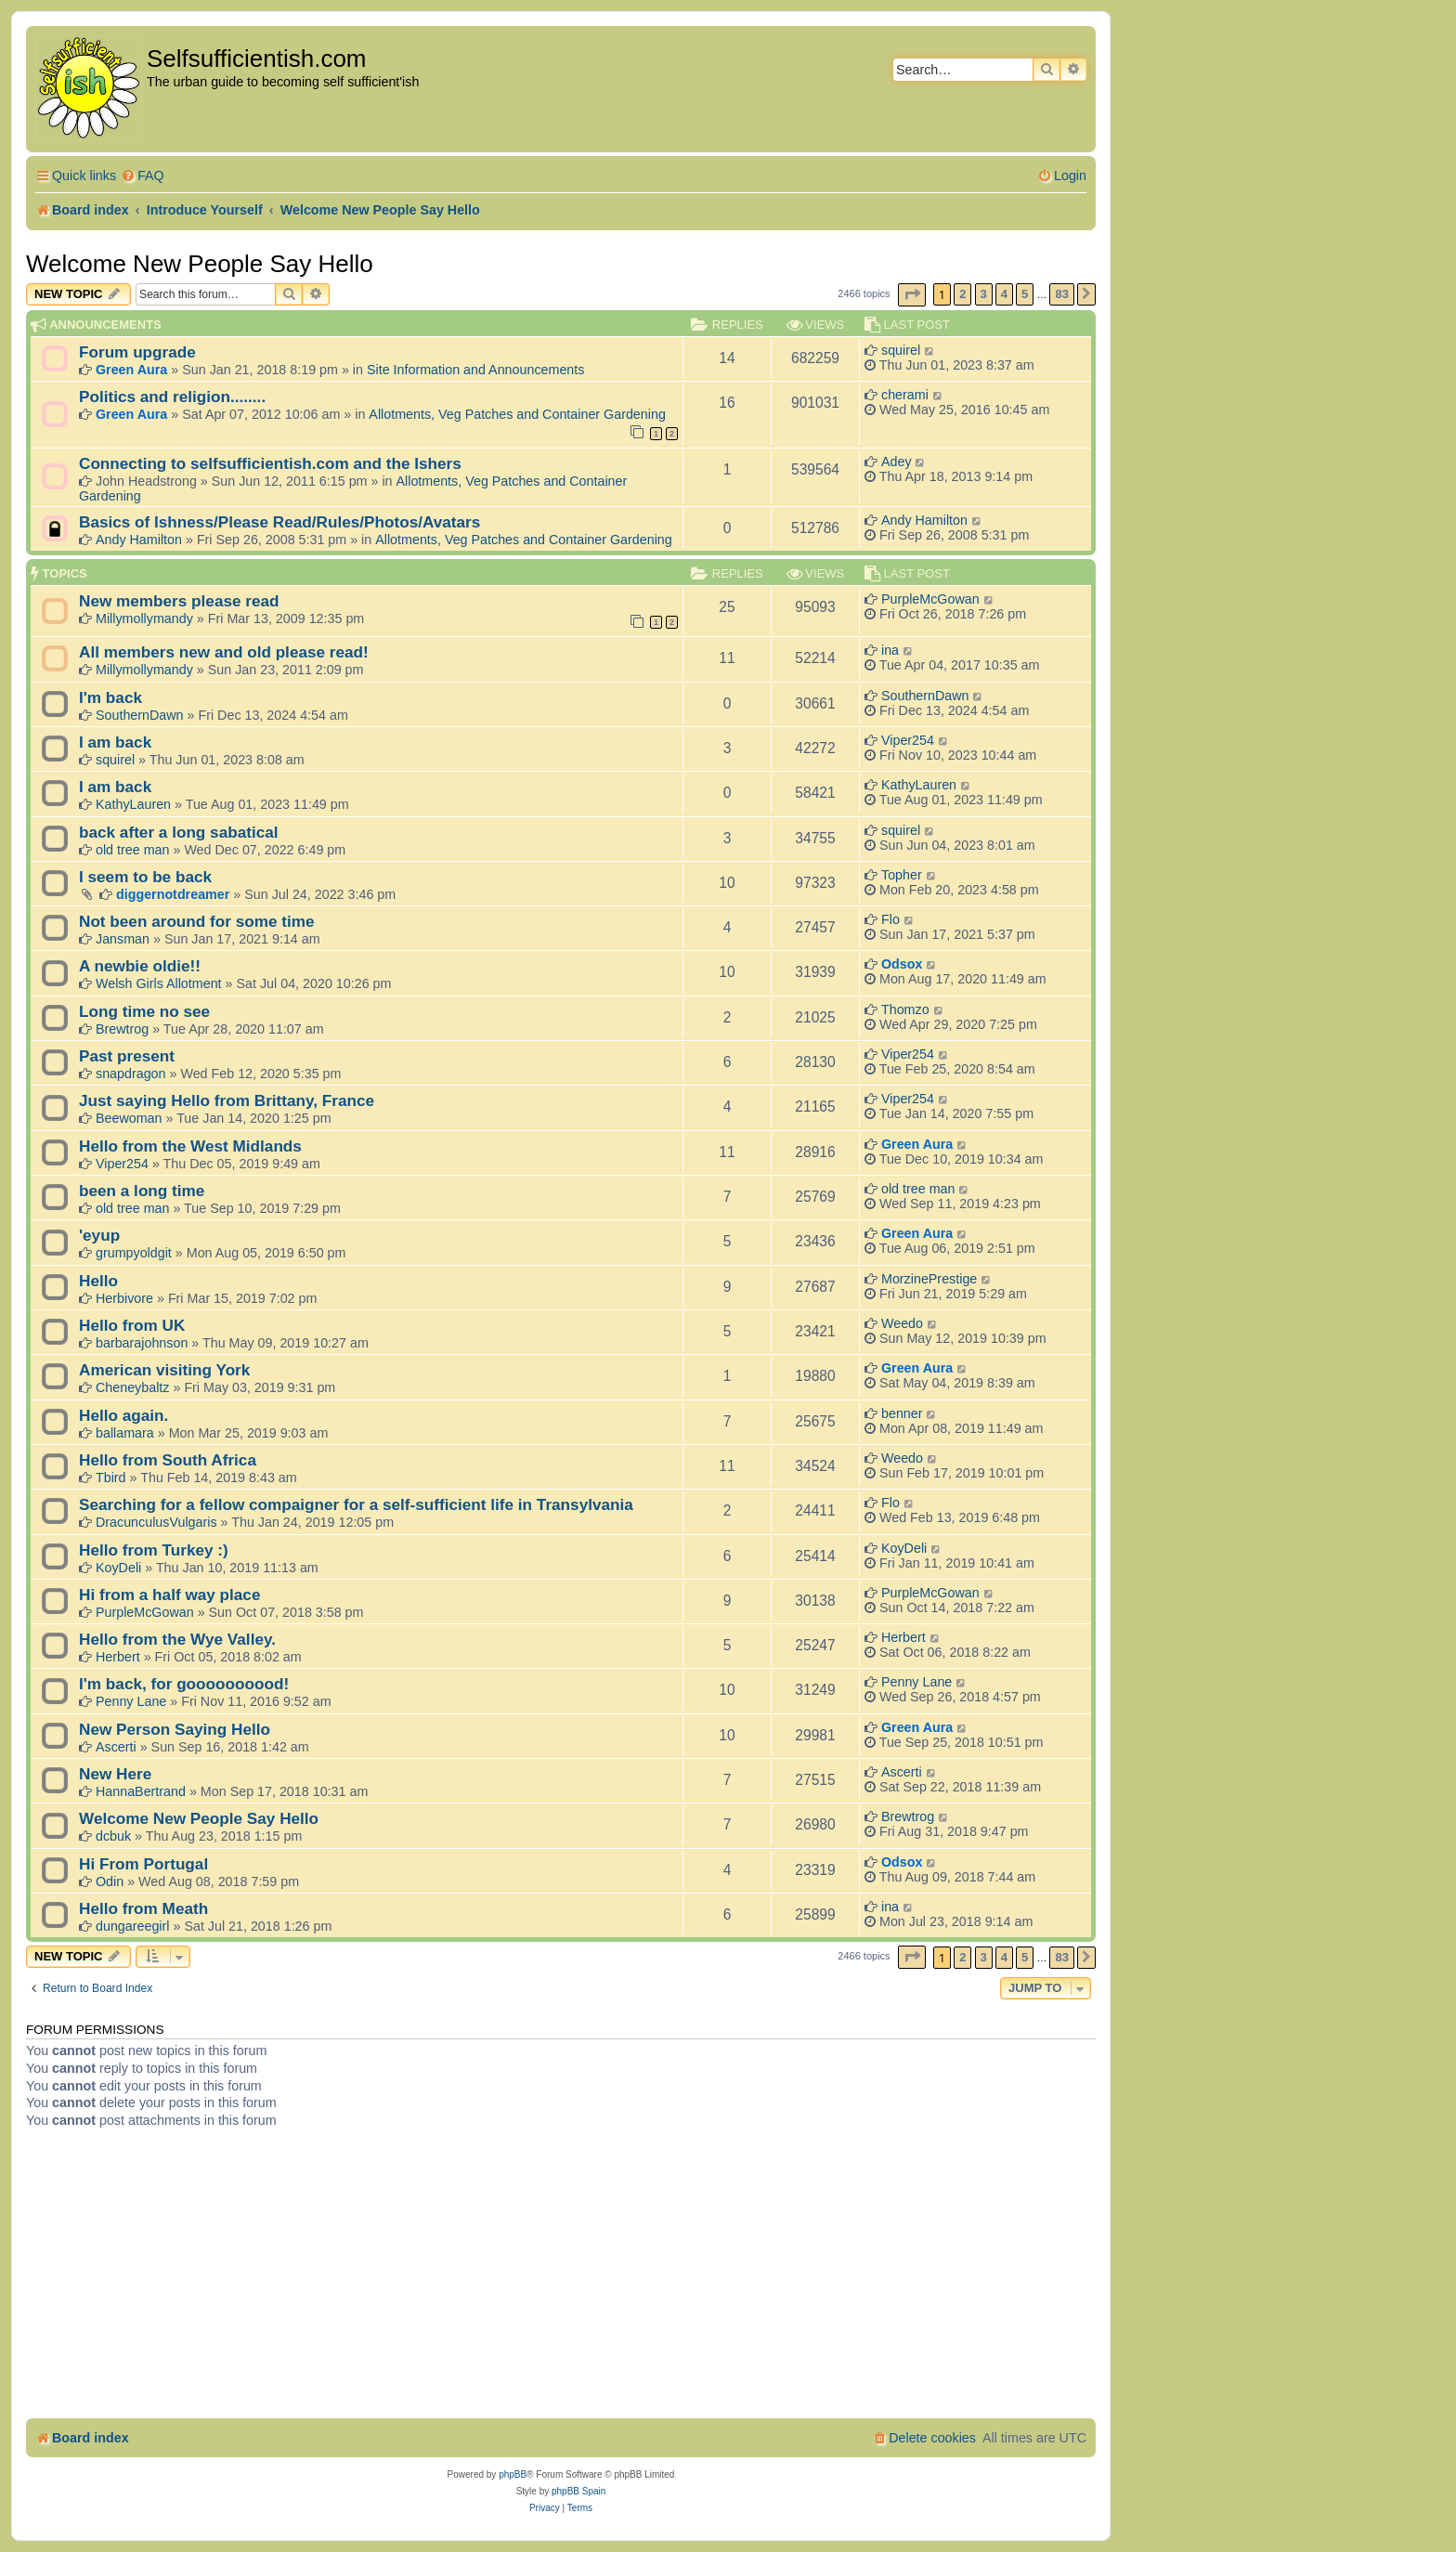  Describe the element at coordinates (153, 1550) in the screenshot. I see `Hello from Turkey :)` at that location.